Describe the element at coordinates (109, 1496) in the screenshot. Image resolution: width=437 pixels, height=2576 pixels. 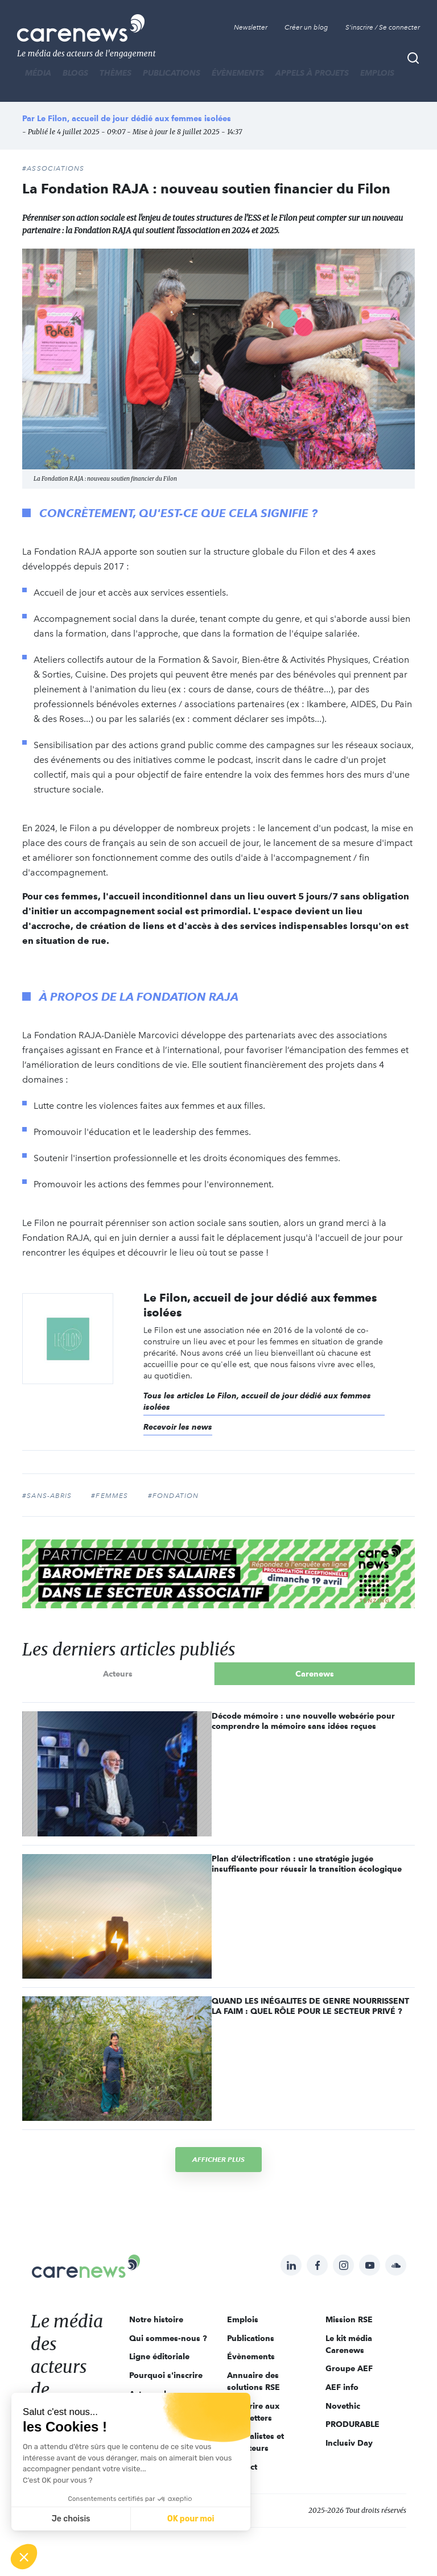
I see `#femmes` at that location.